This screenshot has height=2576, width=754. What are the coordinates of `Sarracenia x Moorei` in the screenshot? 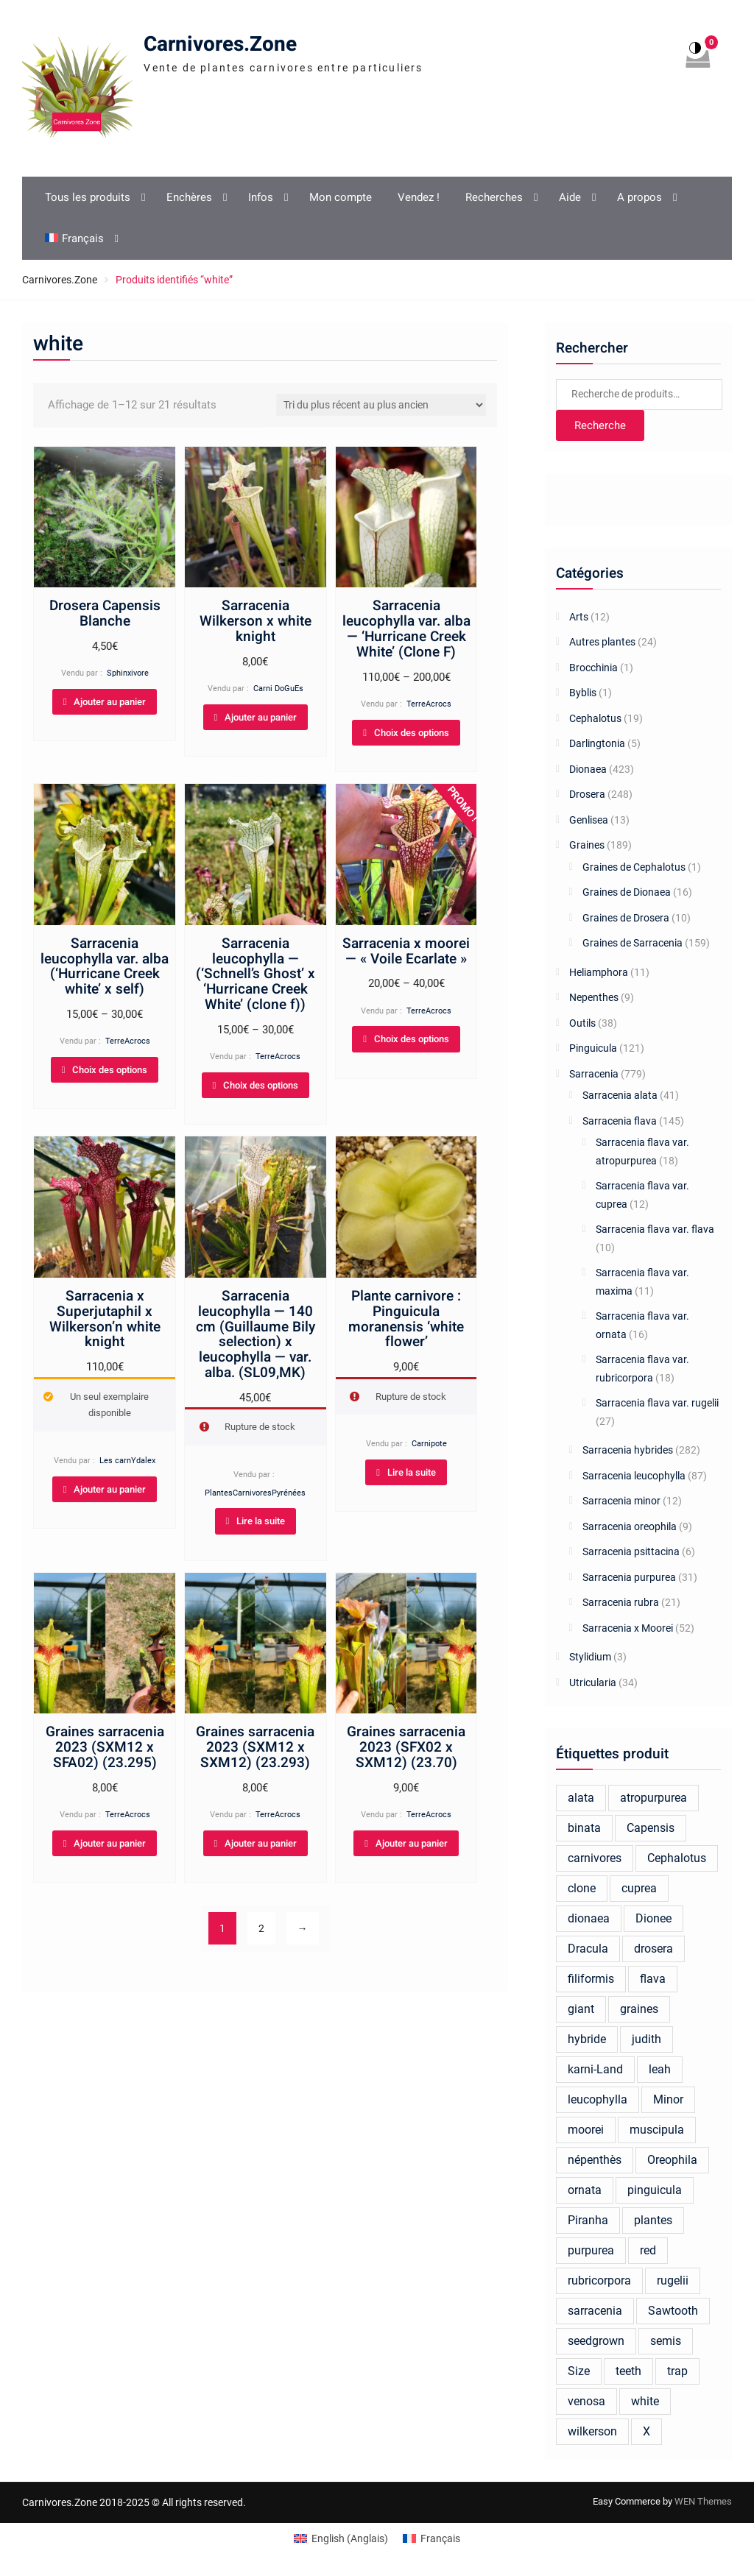 It's located at (627, 1628).